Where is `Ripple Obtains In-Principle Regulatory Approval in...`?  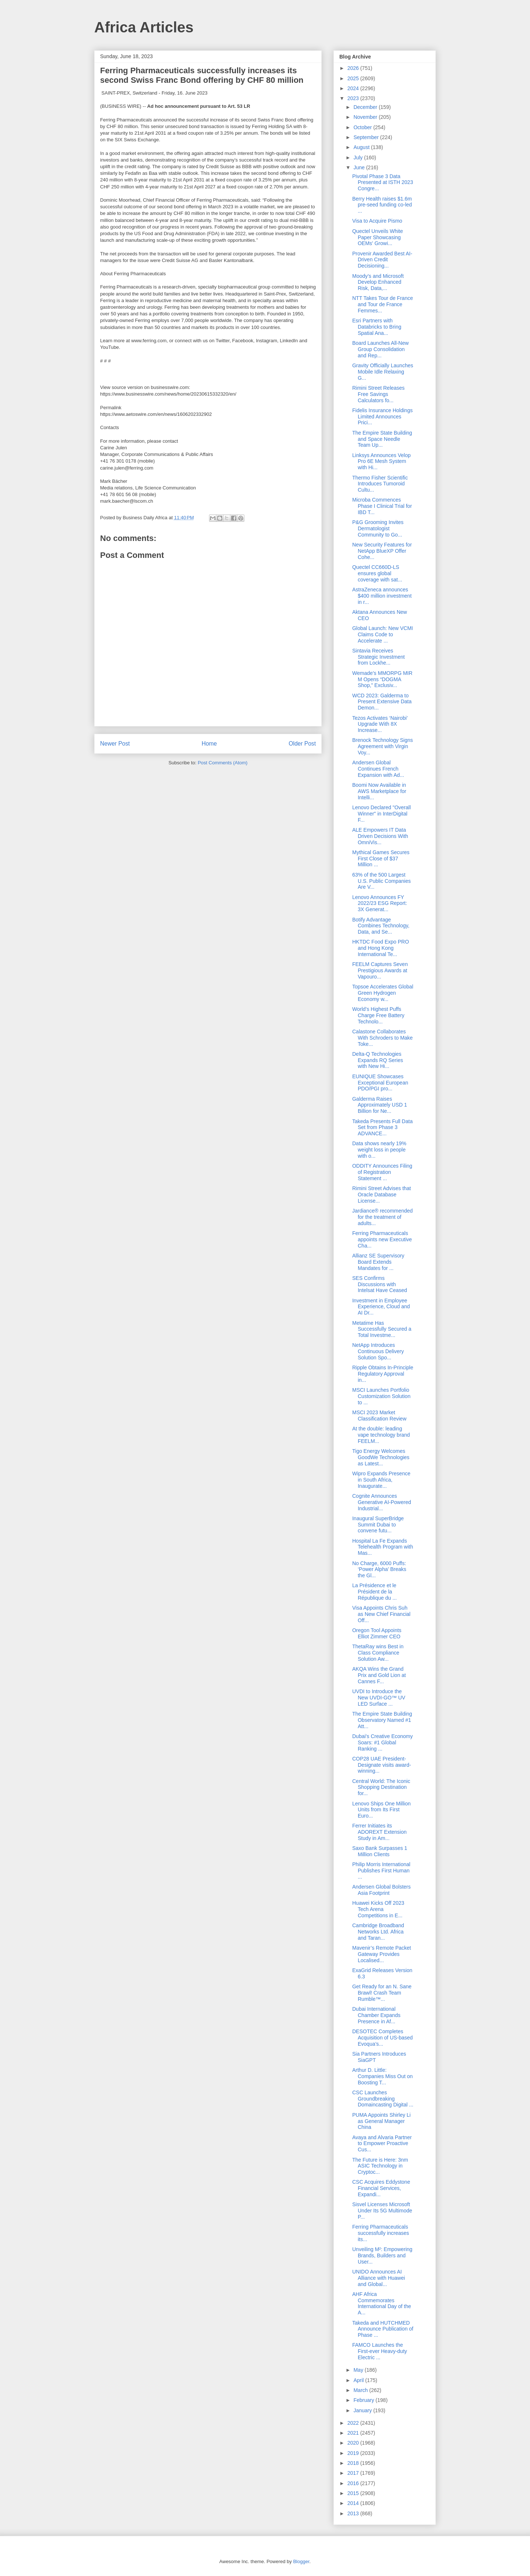
Ripple Obtains In-Principle Regulatory Approval in... is located at coordinates (382, 1374).